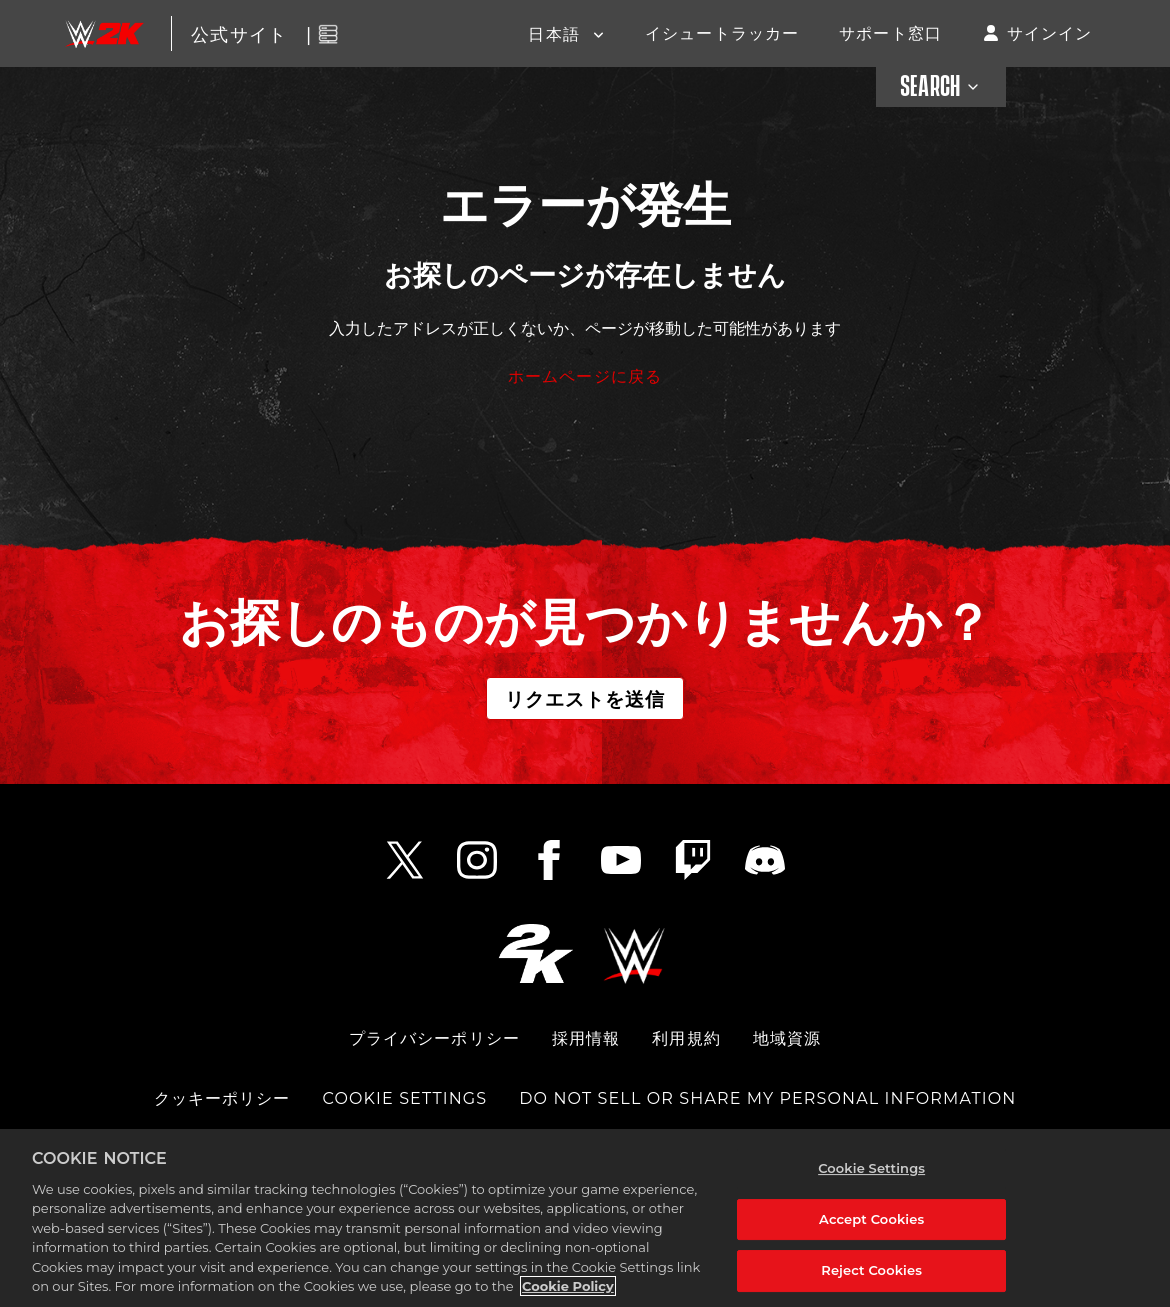  I want to click on サインイン [button], so click(1050, 32).